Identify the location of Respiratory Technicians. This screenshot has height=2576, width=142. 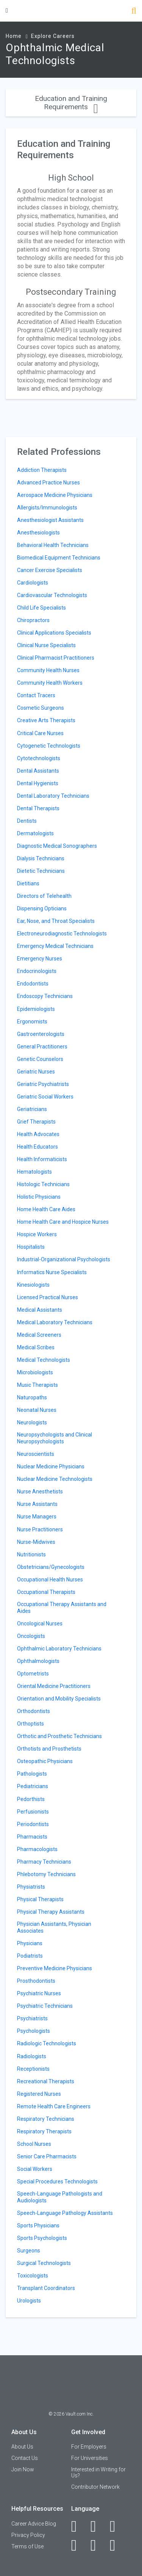
(45, 2119).